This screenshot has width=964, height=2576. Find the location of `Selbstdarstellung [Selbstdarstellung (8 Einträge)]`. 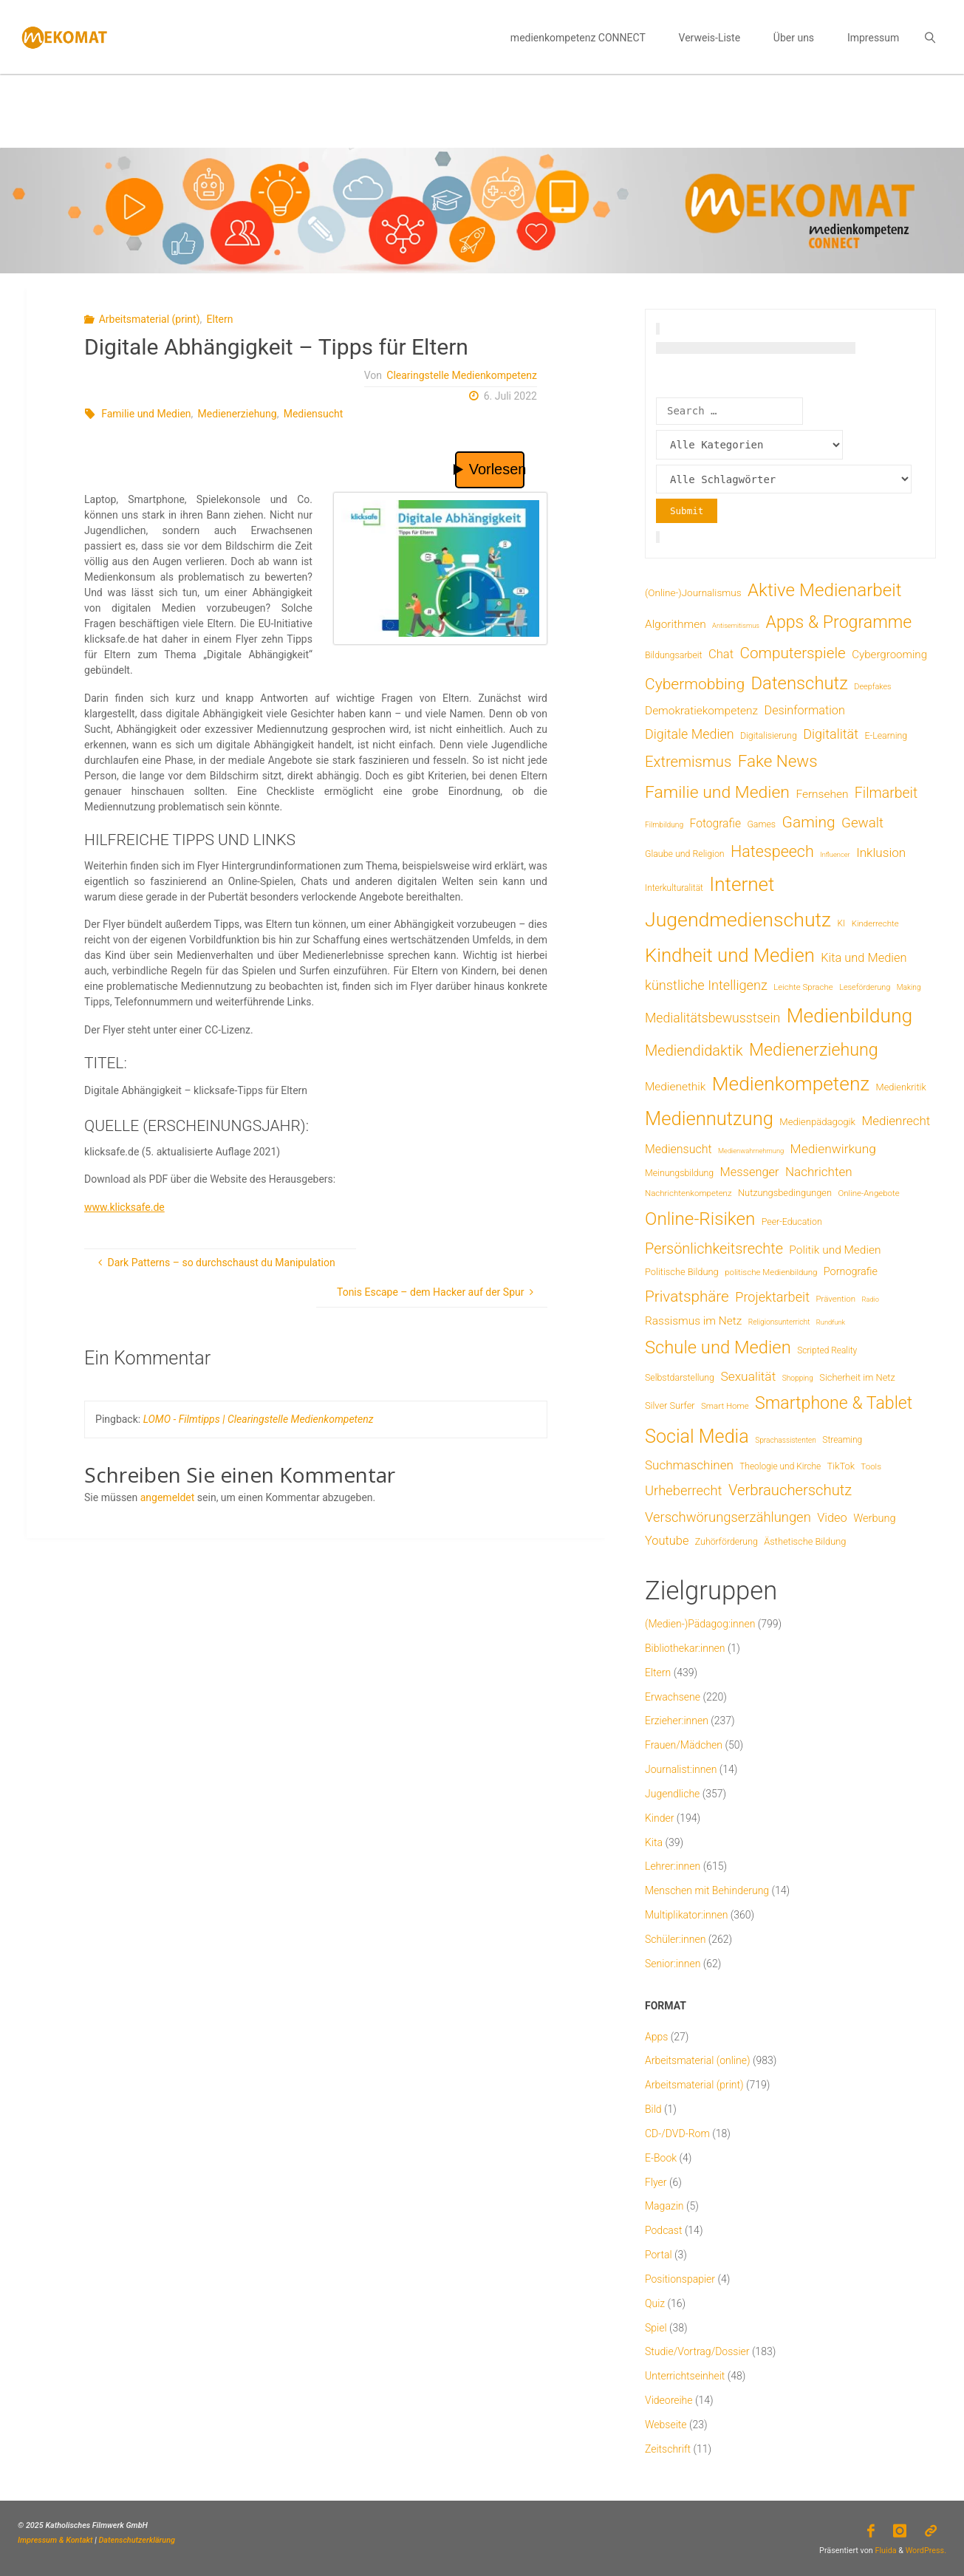

Selbstdarstellung [Selbstdarstellung (8 Einträge)] is located at coordinates (679, 1378).